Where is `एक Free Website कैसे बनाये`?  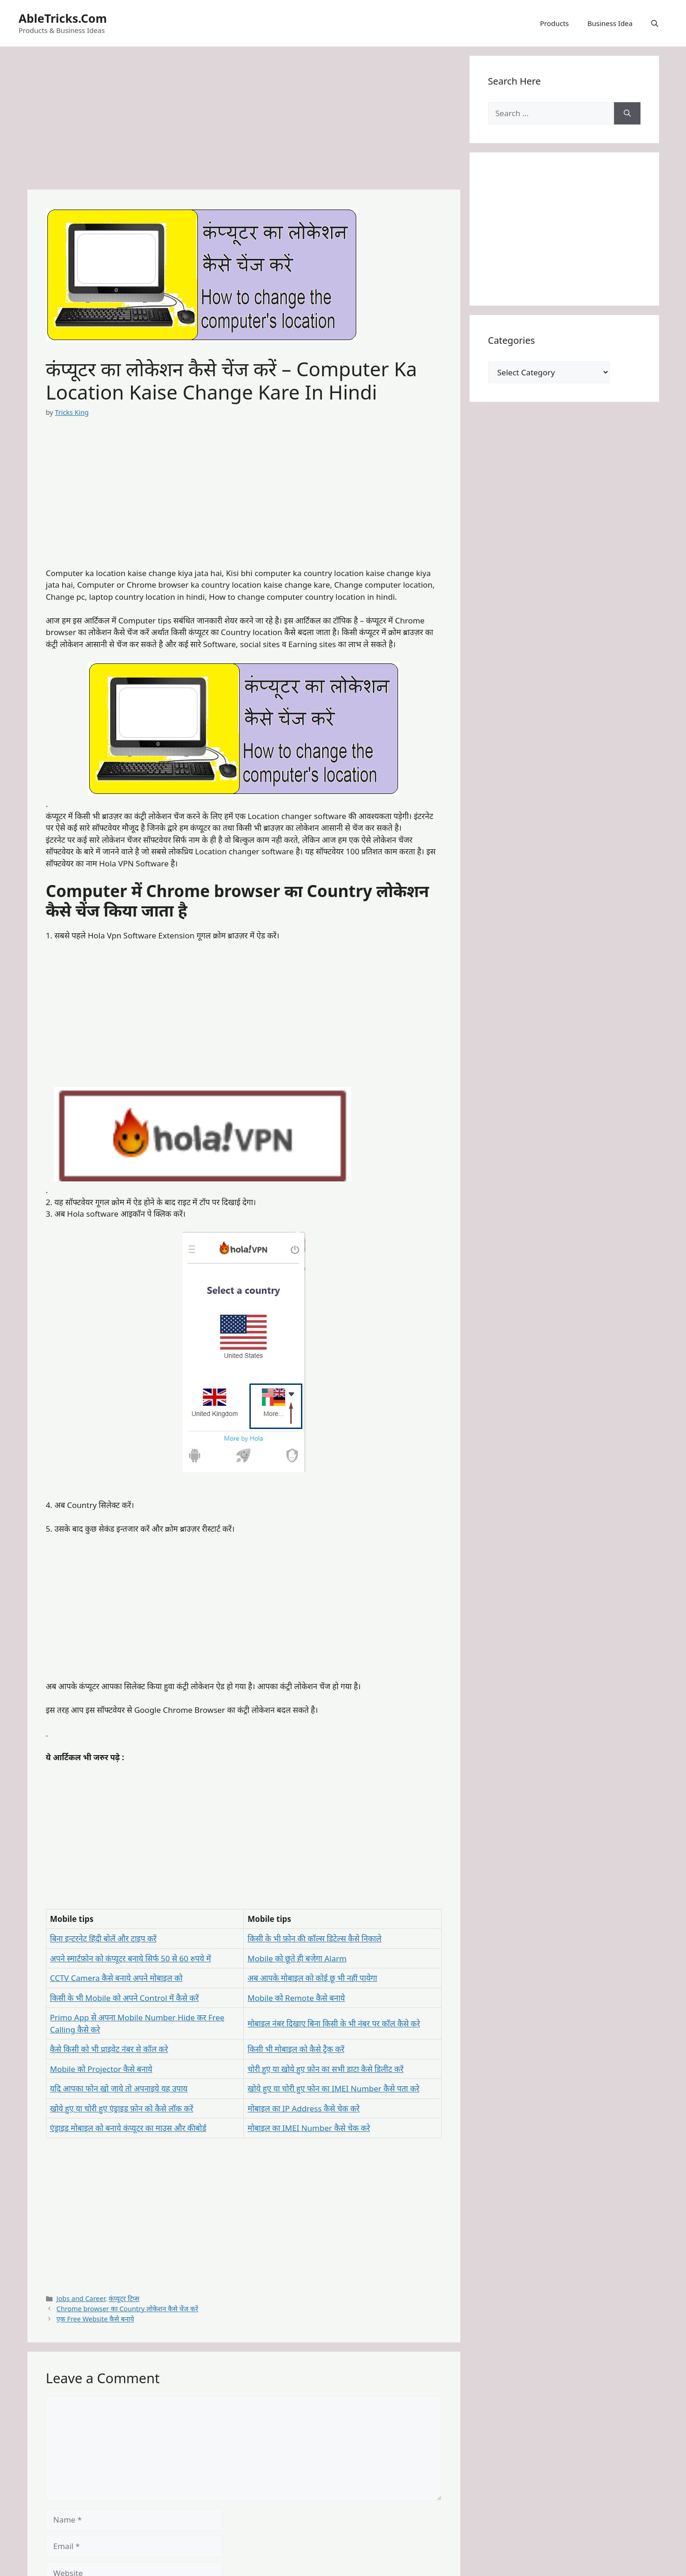 एक Free Website कैसे बनाये is located at coordinates (95, 2318).